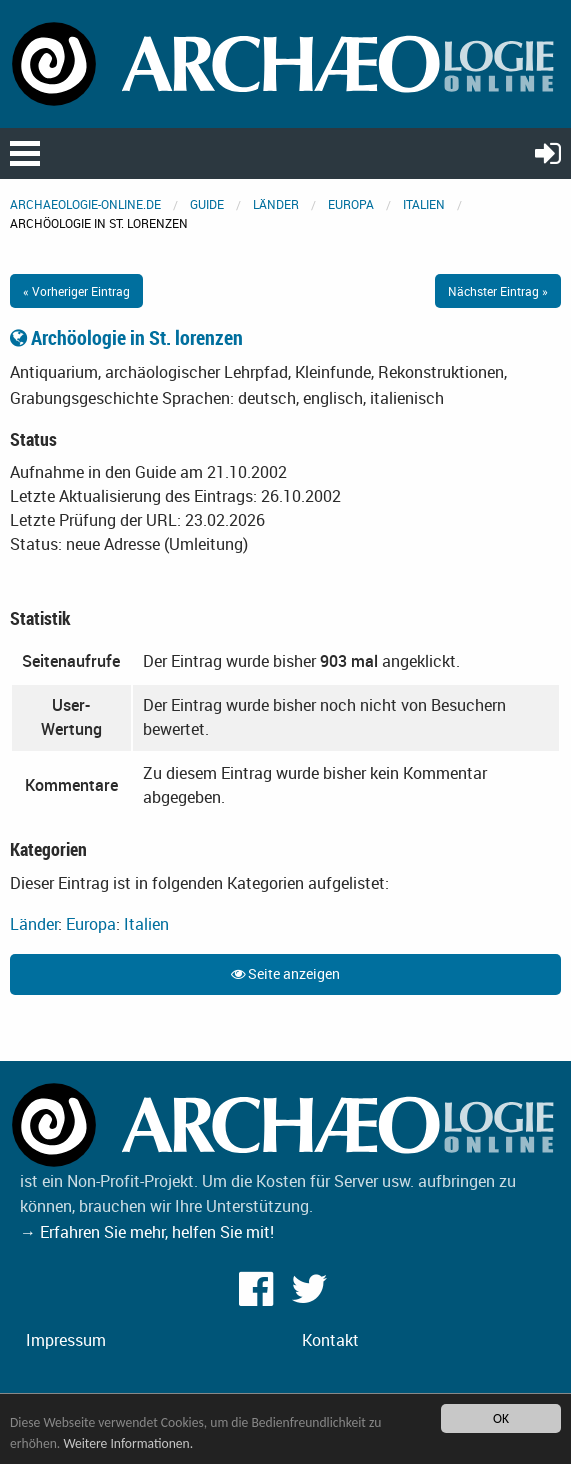 Image resolution: width=571 pixels, height=1464 pixels. What do you see at coordinates (147, 1232) in the screenshot?
I see `→ Erfahren Sie mehr, helfen Sie mit!` at bounding box center [147, 1232].